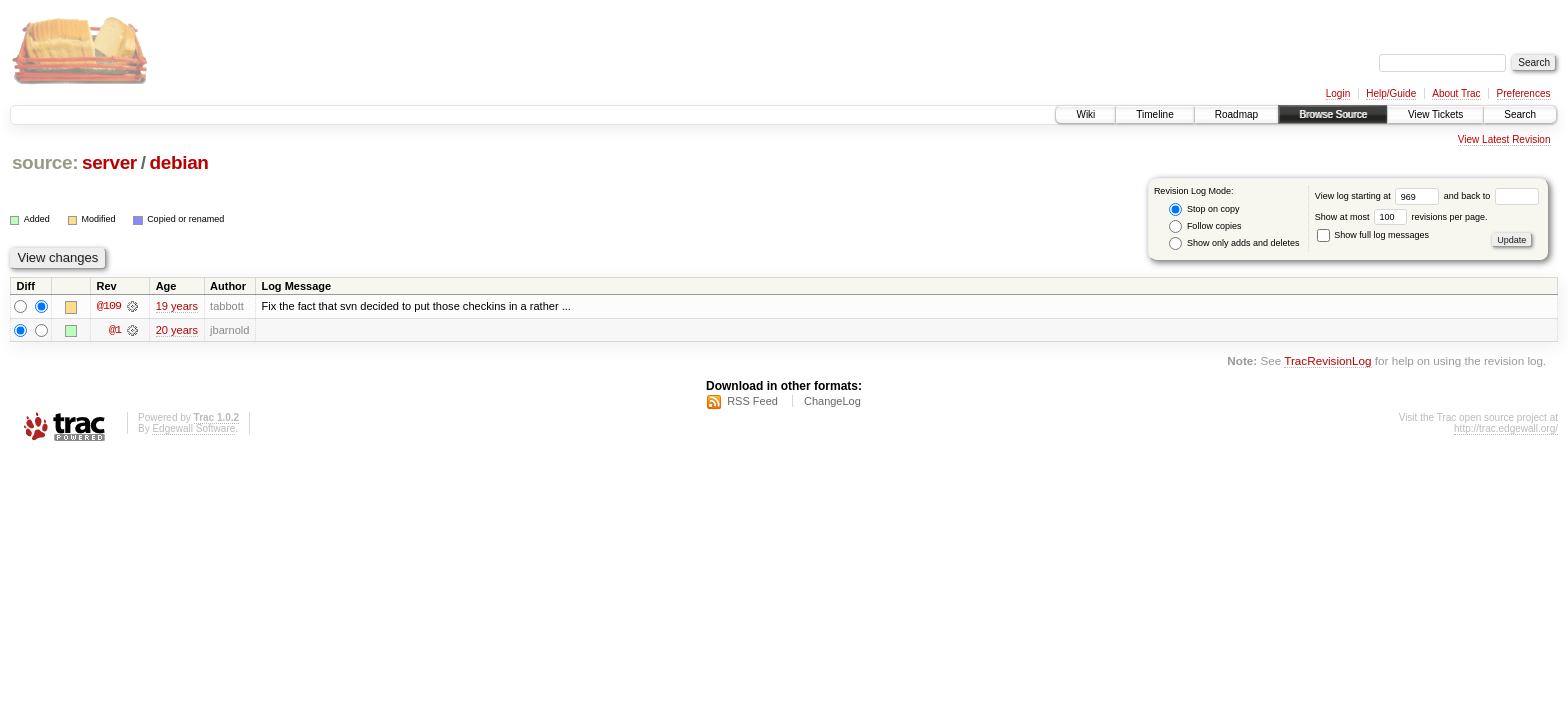 The width and height of the screenshot is (1568, 720). What do you see at coordinates (193, 428) in the screenshot?
I see `Edgewall Software` at bounding box center [193, 428].